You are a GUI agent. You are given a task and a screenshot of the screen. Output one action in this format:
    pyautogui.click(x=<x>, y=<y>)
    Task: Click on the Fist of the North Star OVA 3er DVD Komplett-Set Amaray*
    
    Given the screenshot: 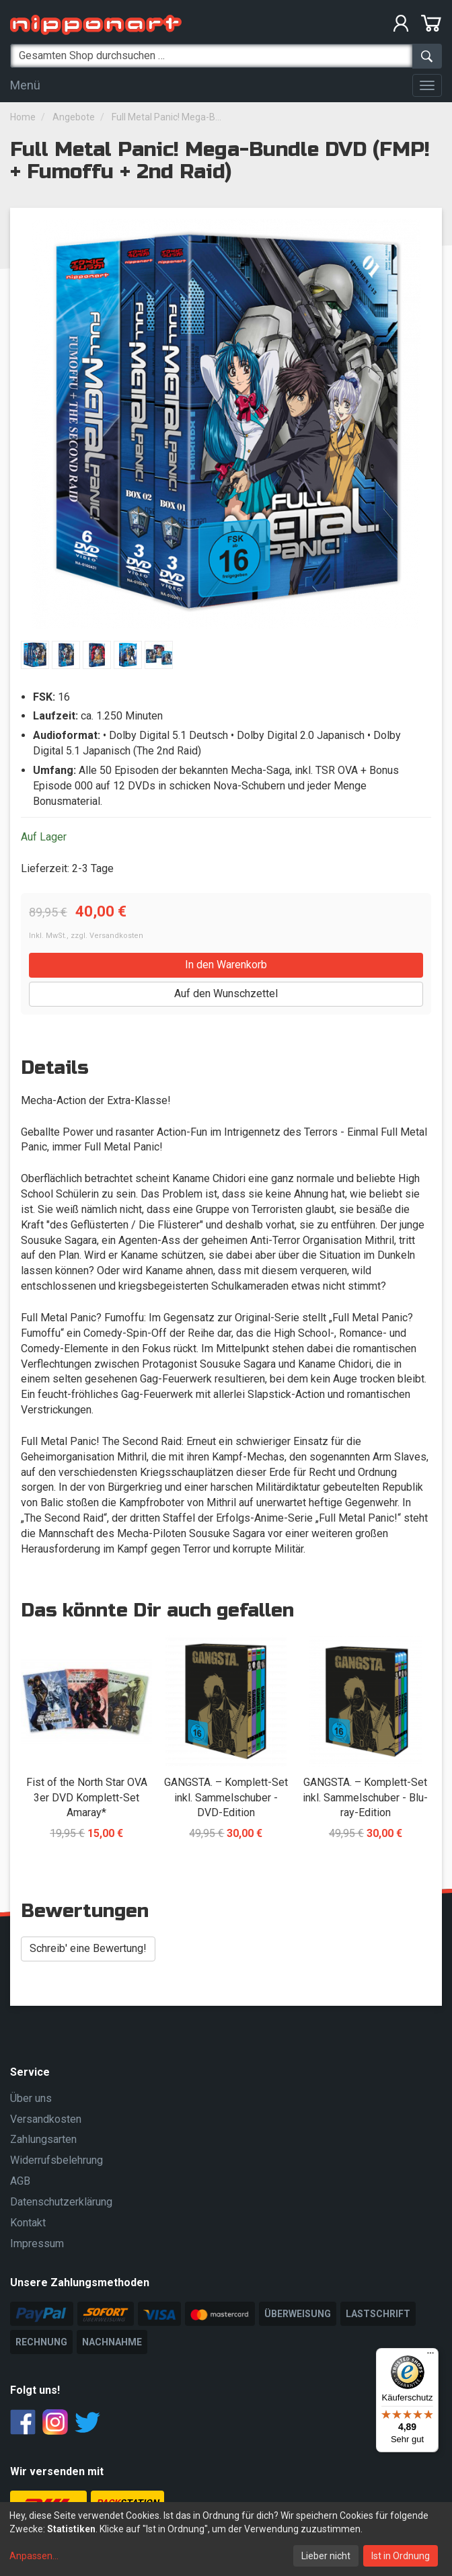 What is the action you would take?
    pyautogui.click(x=86, y=1798)
    